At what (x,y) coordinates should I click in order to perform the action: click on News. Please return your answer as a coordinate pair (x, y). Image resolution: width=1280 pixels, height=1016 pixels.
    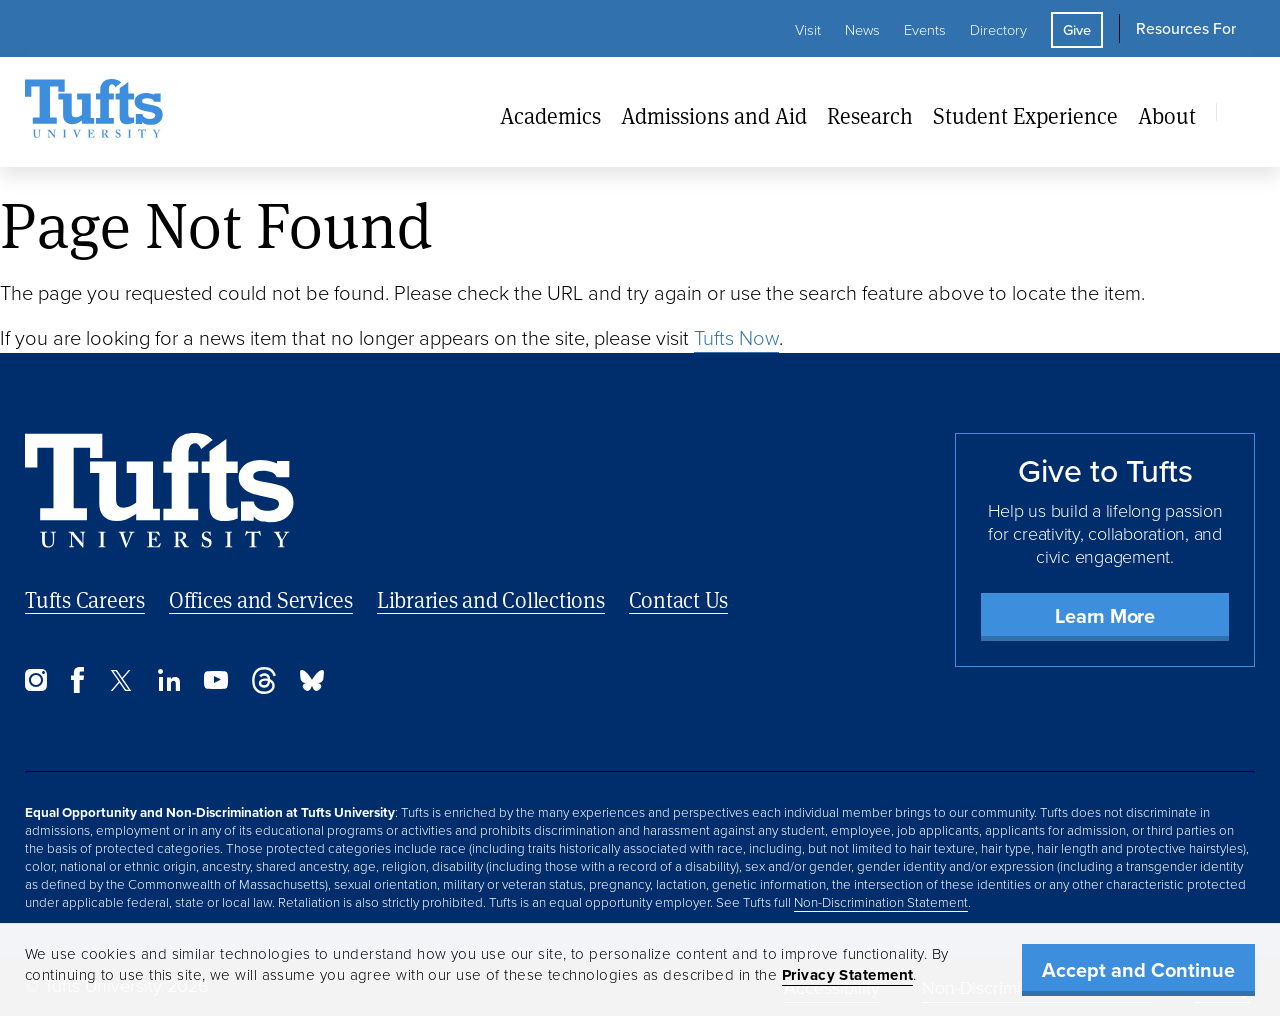
    Looking at the image, I should click on (862, 30).